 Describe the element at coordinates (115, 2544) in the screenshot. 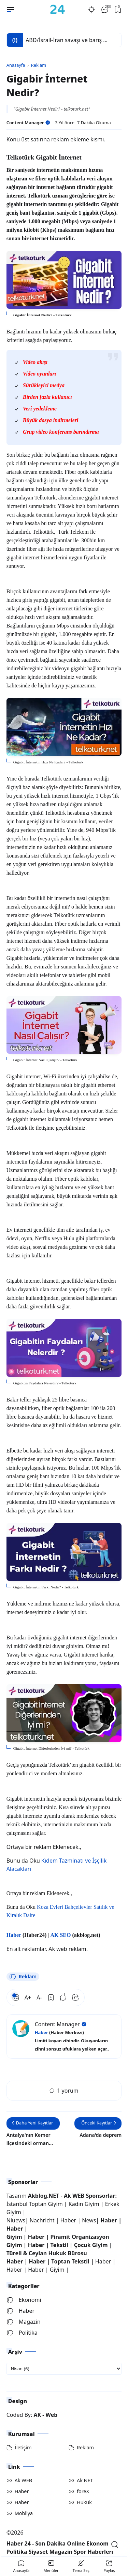

I see `[Open Search]` at that location.